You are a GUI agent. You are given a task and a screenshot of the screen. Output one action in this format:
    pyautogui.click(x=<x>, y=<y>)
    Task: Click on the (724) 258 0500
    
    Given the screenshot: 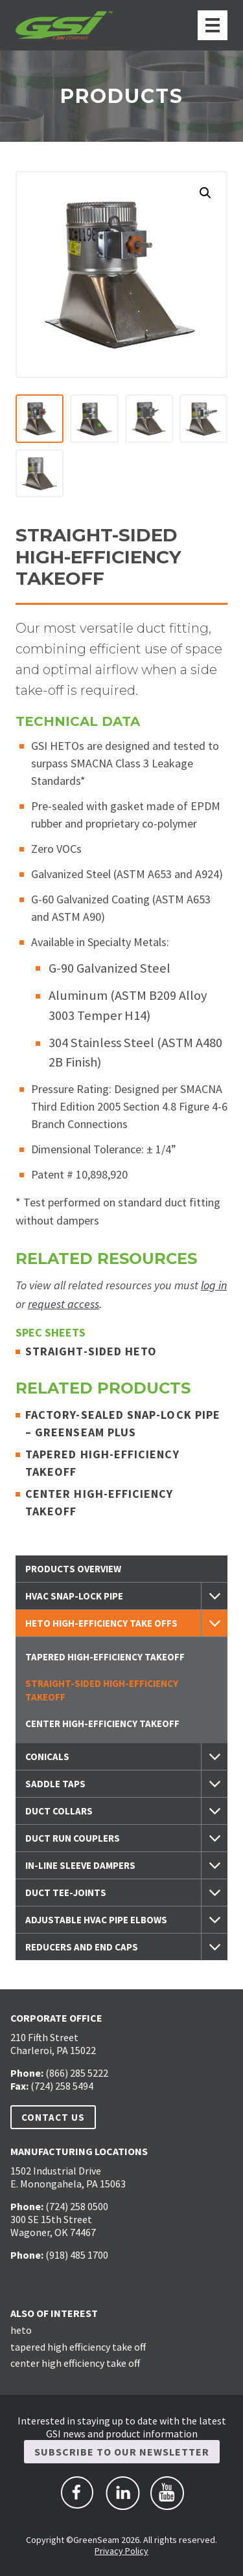 What is the action you would take?
    pyautogui.click(x=76, y=2206)
    